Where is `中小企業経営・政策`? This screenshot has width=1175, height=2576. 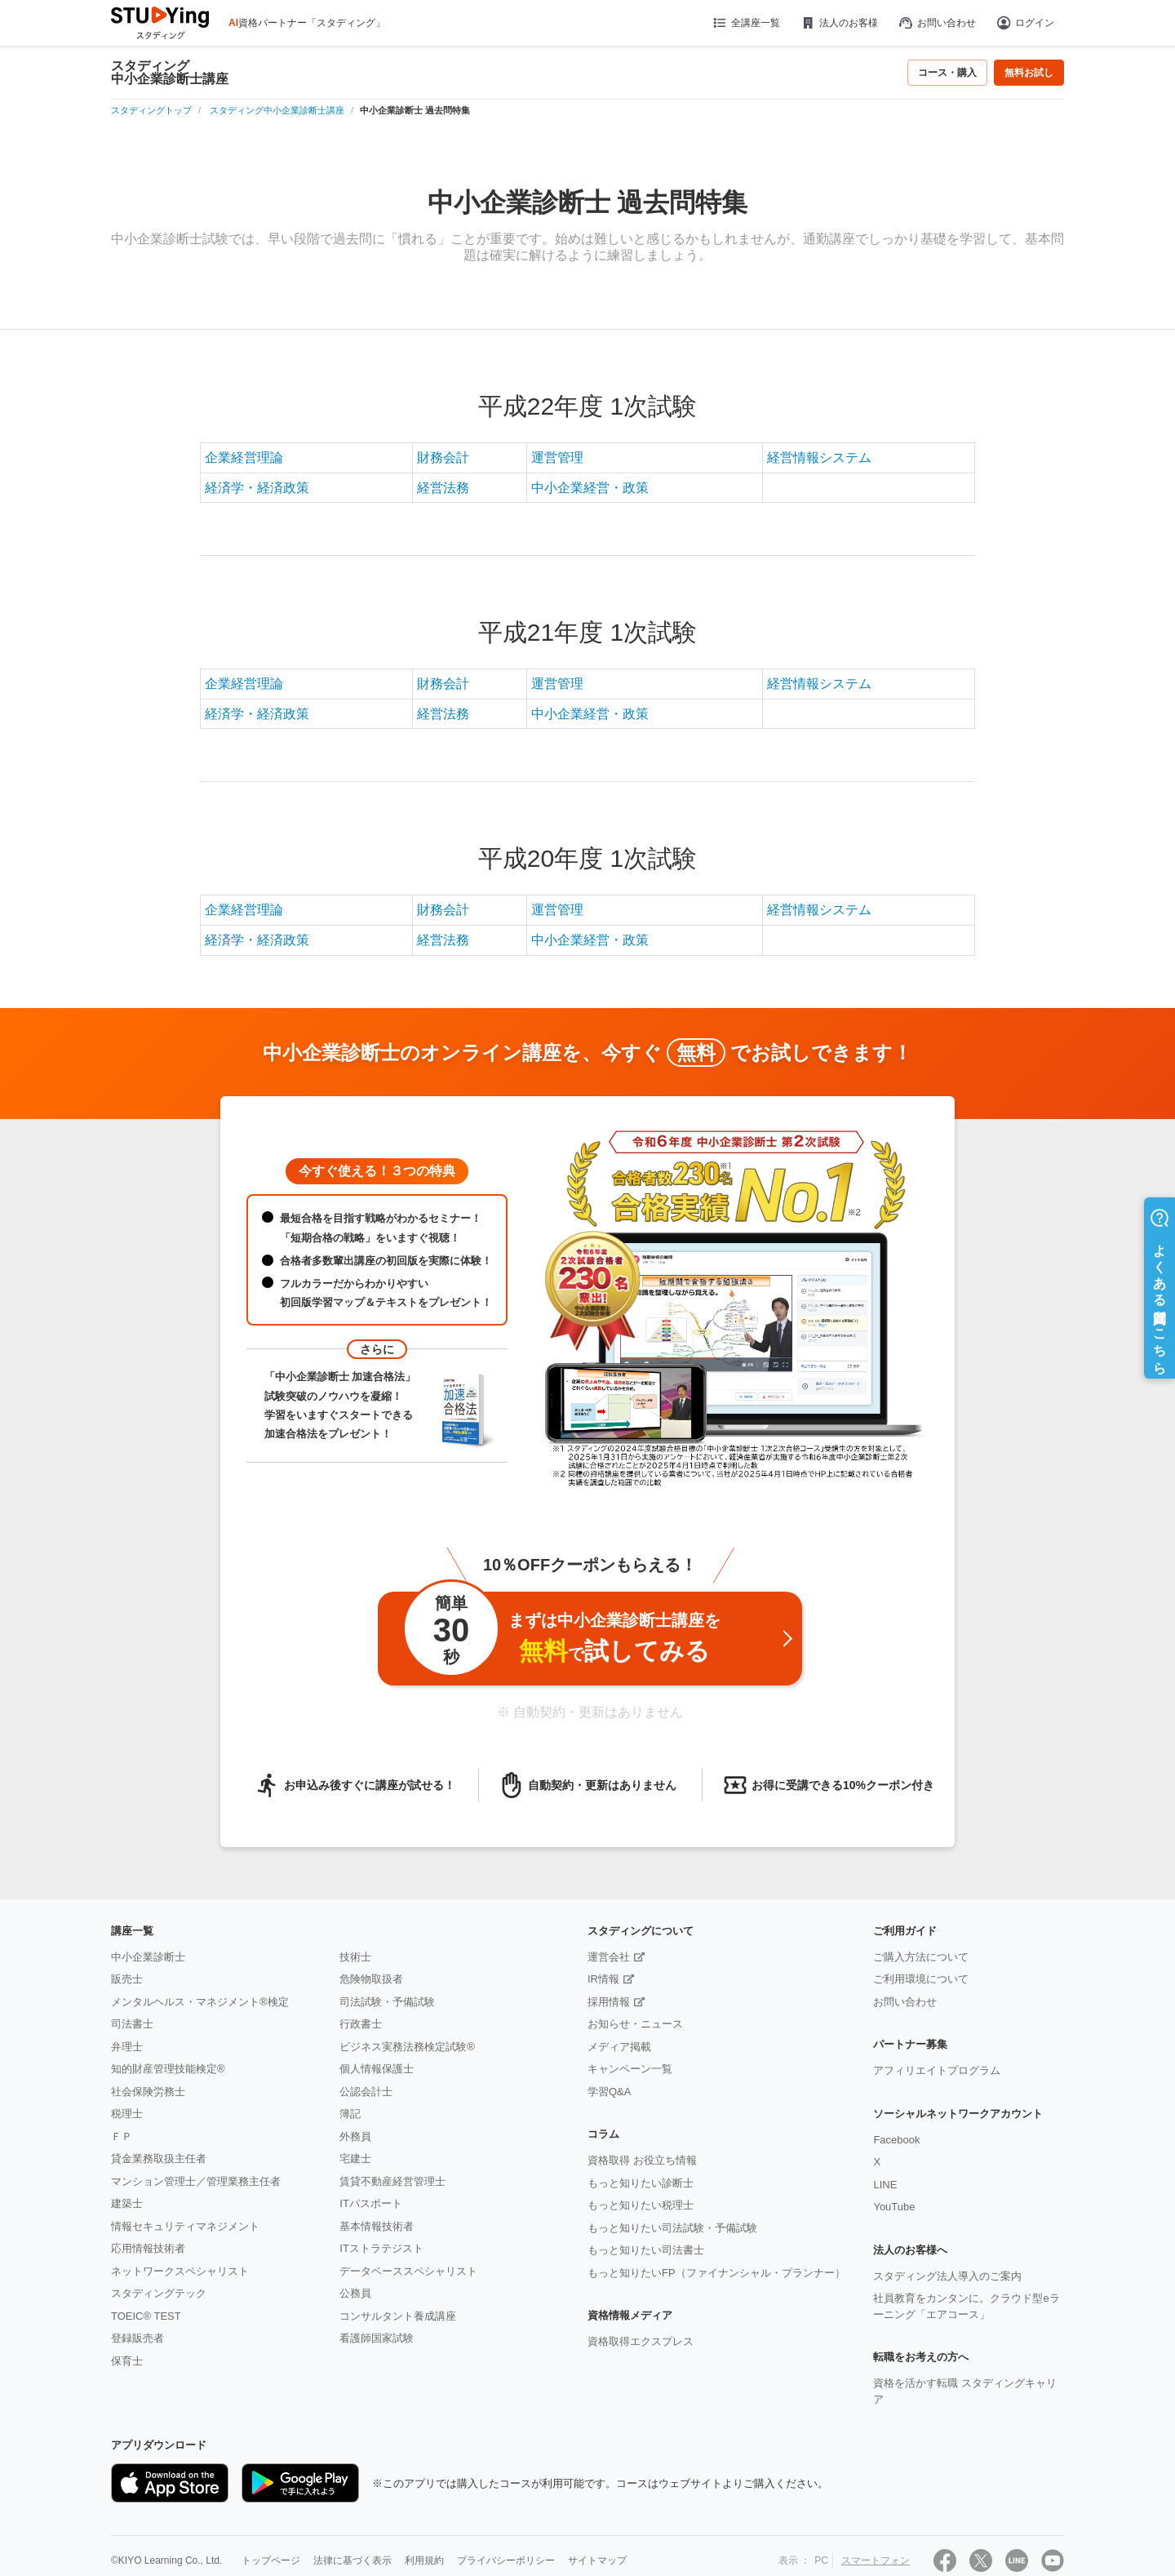
中小企業経営・政策 is located at coordinates (590, 488).